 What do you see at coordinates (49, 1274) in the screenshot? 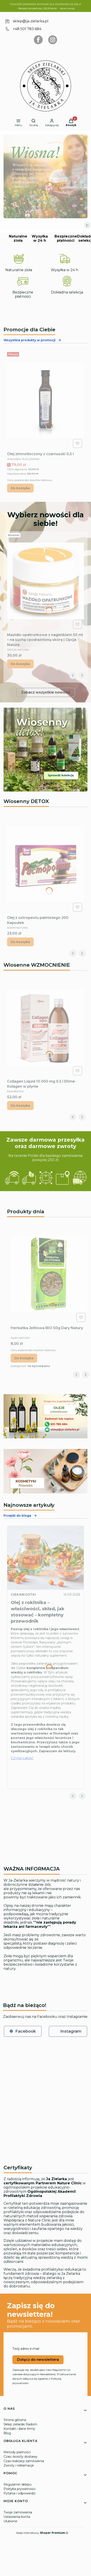
I see `[Przejdź do produktu Herbatka Jelitowa BIO 50g Dary Natury.]` at bounding box center [49, 1274].